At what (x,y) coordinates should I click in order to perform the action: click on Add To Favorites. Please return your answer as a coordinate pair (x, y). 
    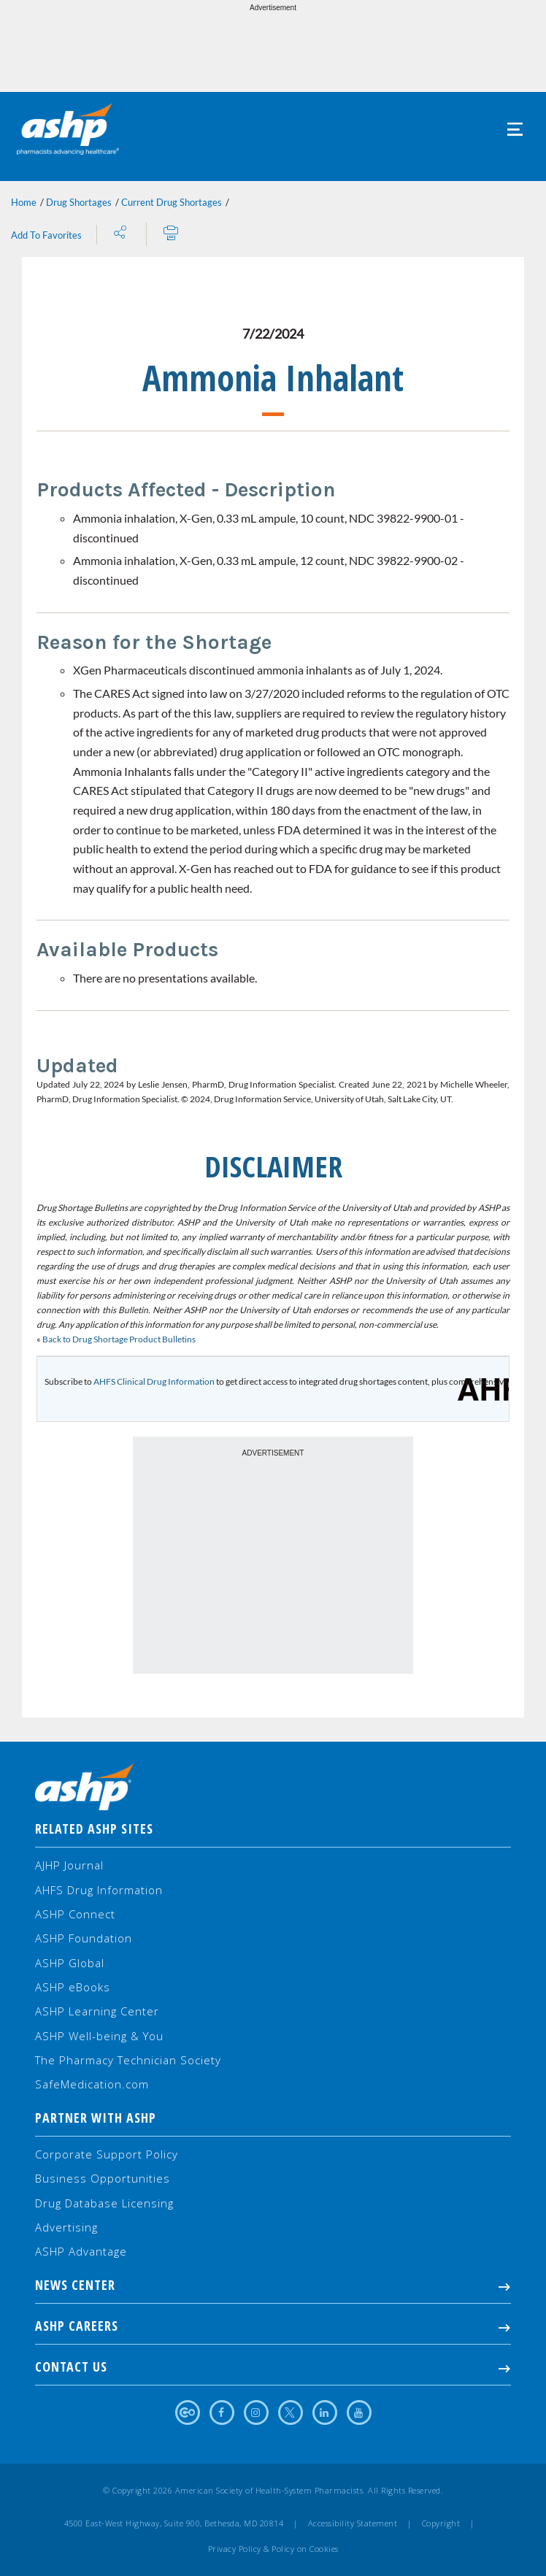
    Looking at the image, I should click on (46, 235).